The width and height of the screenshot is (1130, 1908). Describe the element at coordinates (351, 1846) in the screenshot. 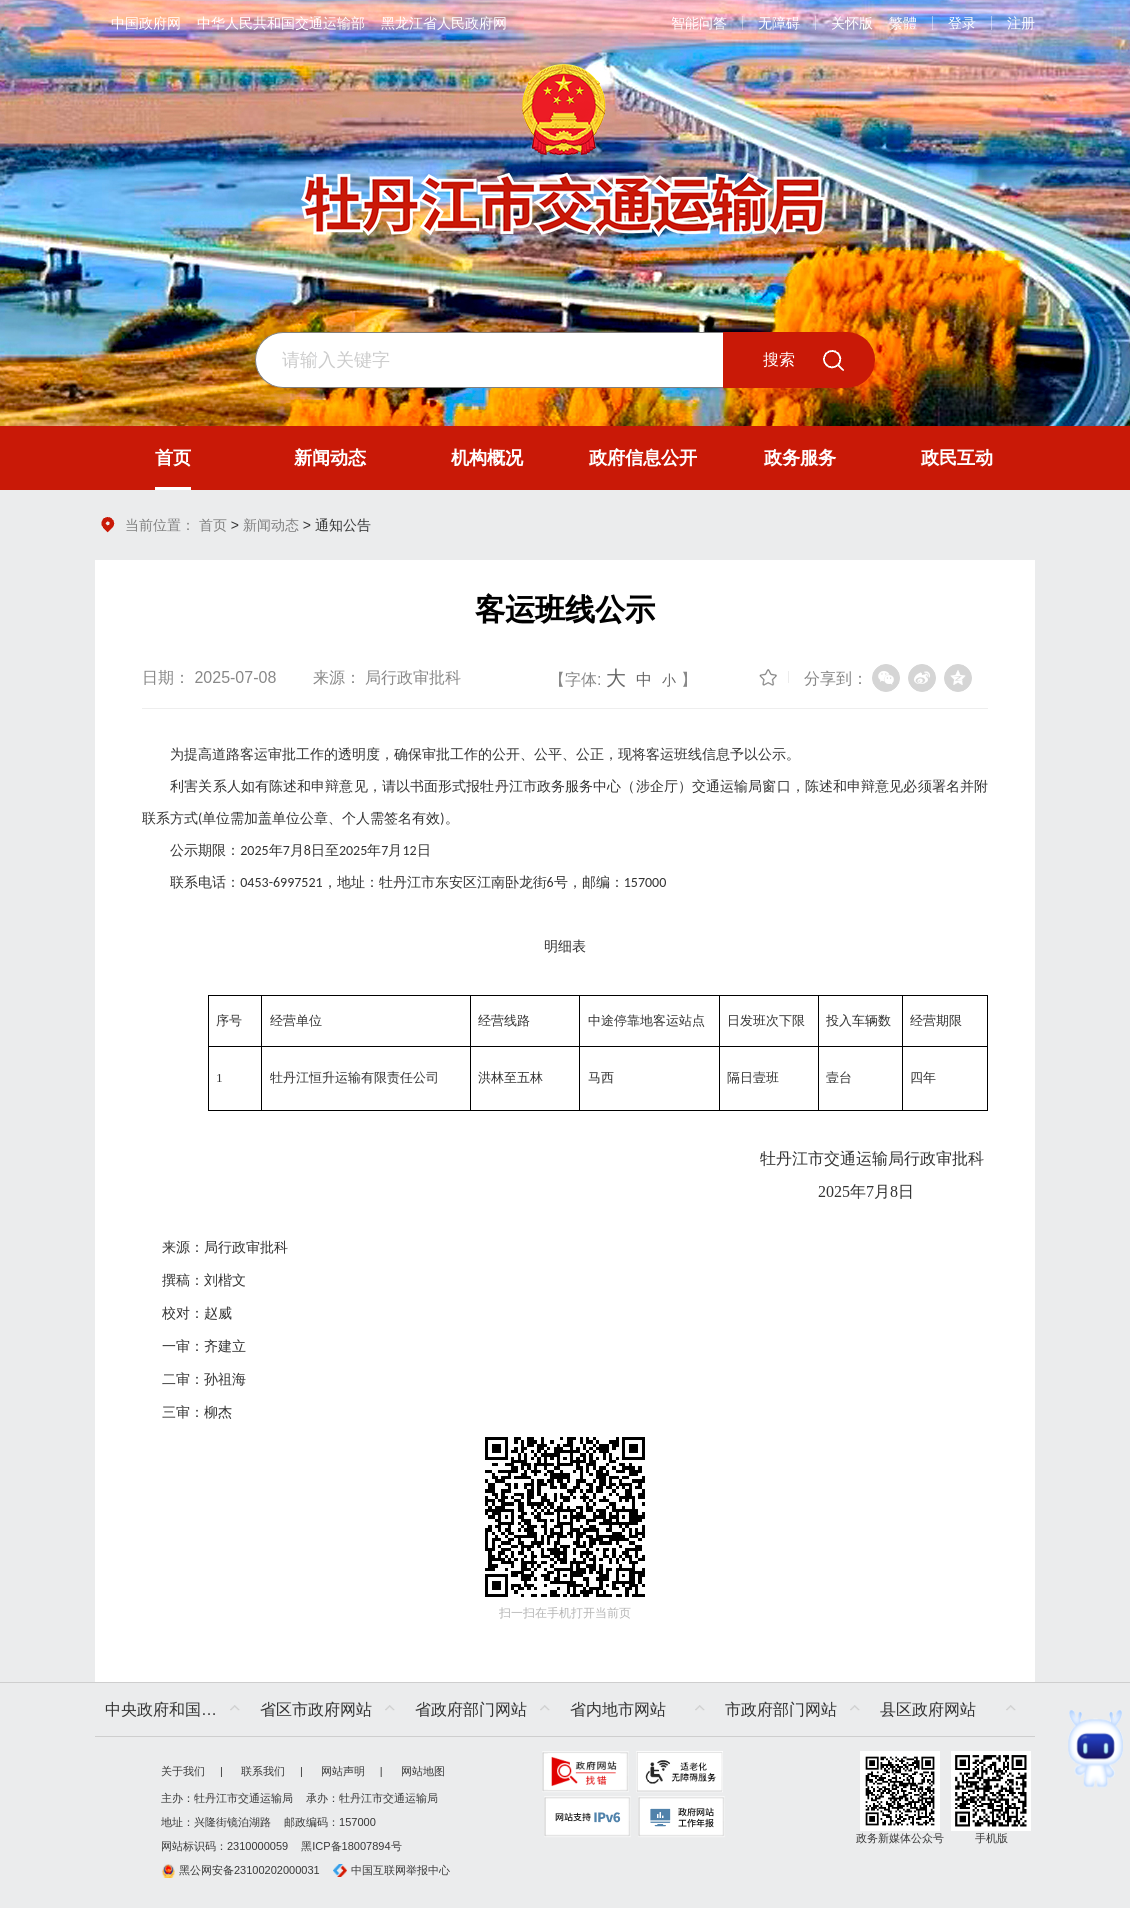

I see `黑ICP备18007894号` at that location.